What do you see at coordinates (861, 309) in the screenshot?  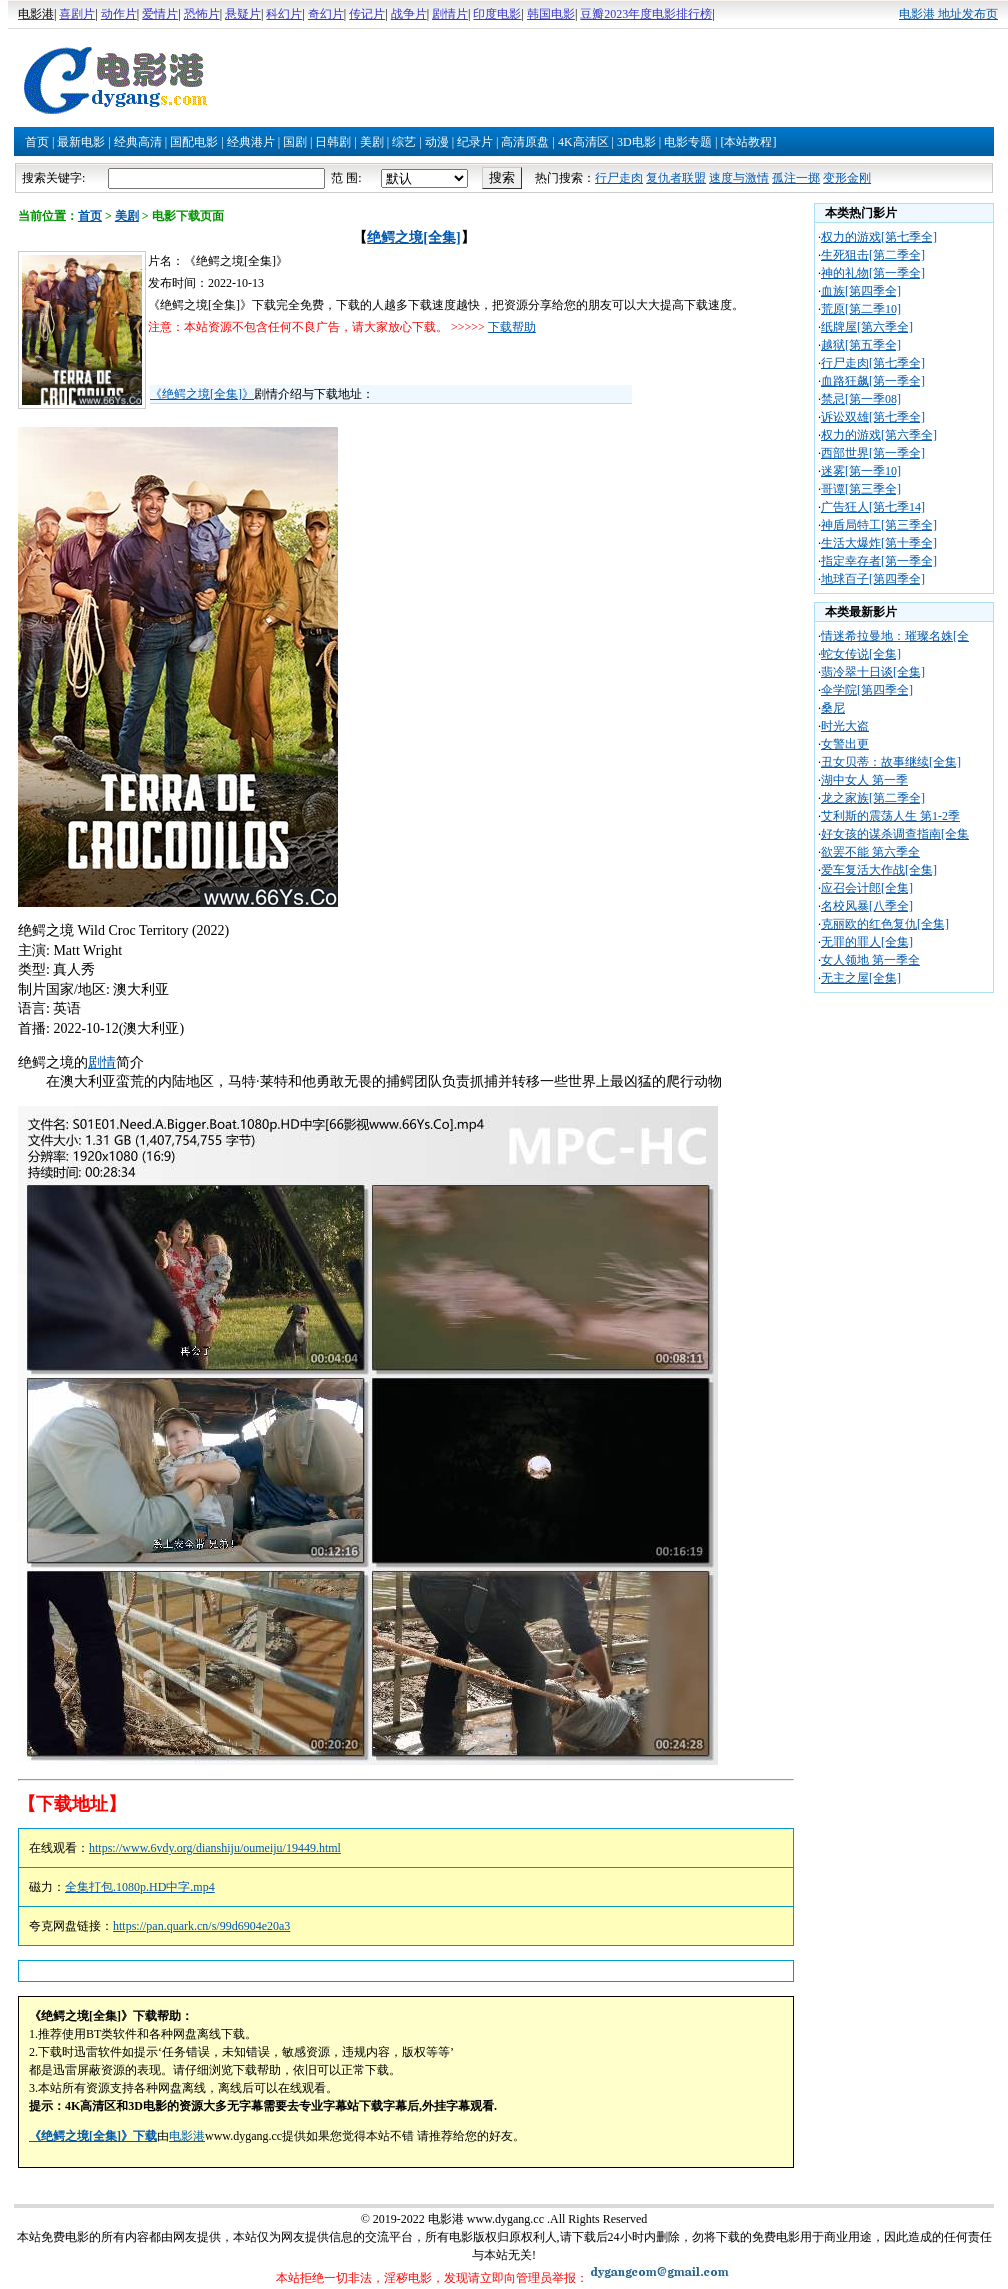 I see `荒原[第二季10]` at bounding box center [861, 309].